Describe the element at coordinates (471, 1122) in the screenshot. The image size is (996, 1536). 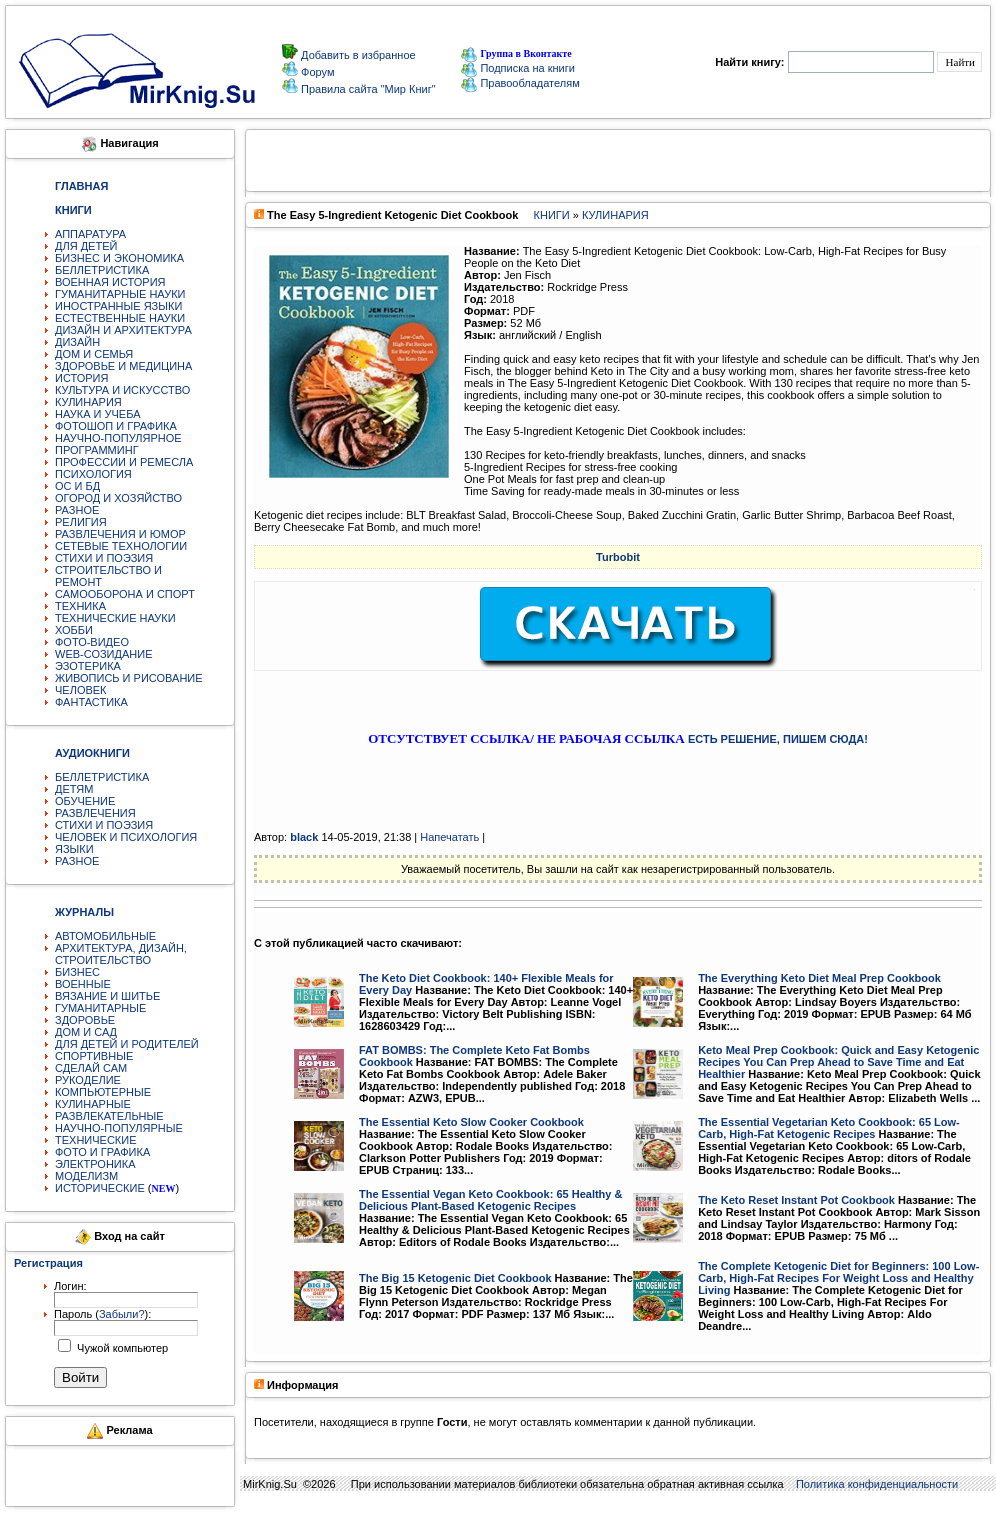
I see `The Essential Keto Slow Cooker Cookbook` at that location.